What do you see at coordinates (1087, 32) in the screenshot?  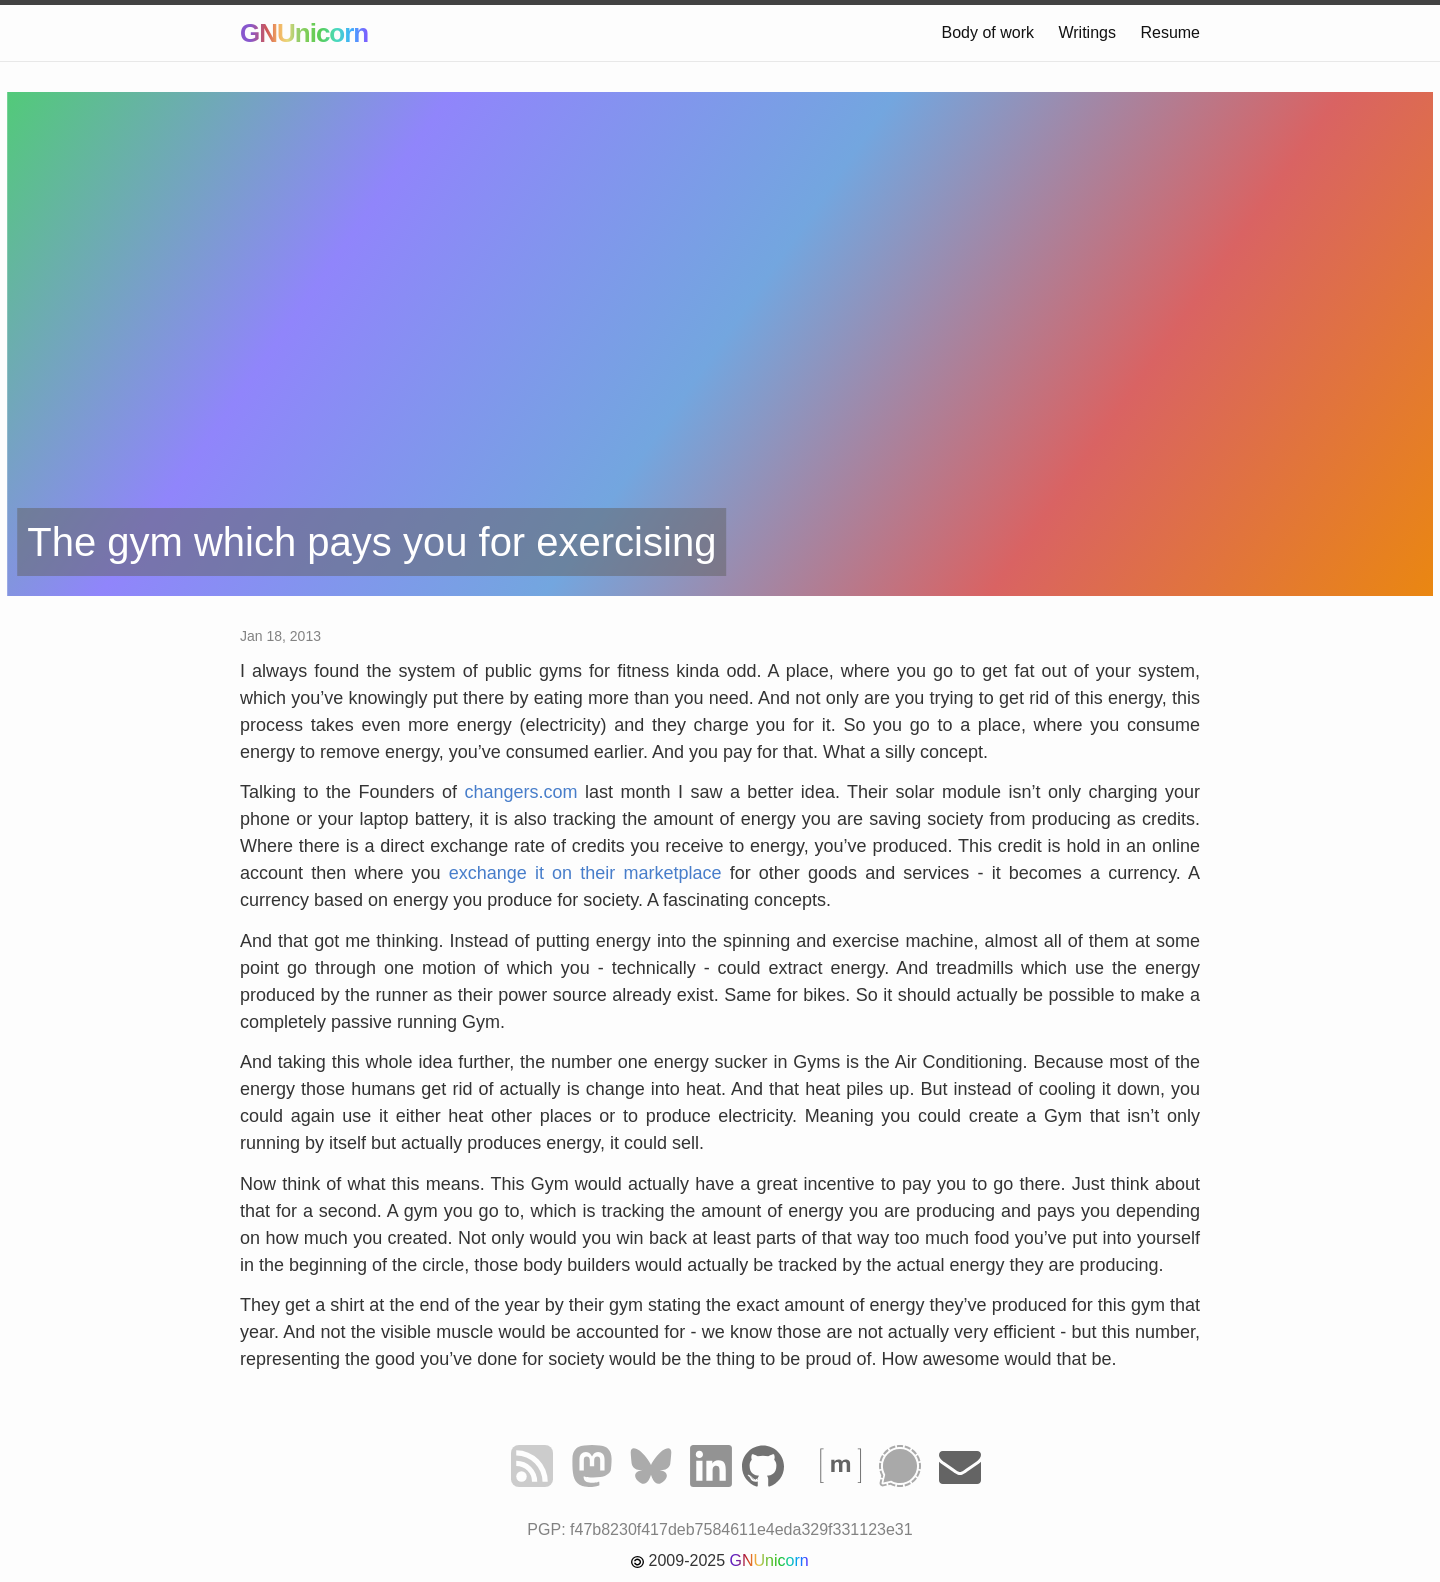 I see `Writings` at bounding box center [1087, 32].